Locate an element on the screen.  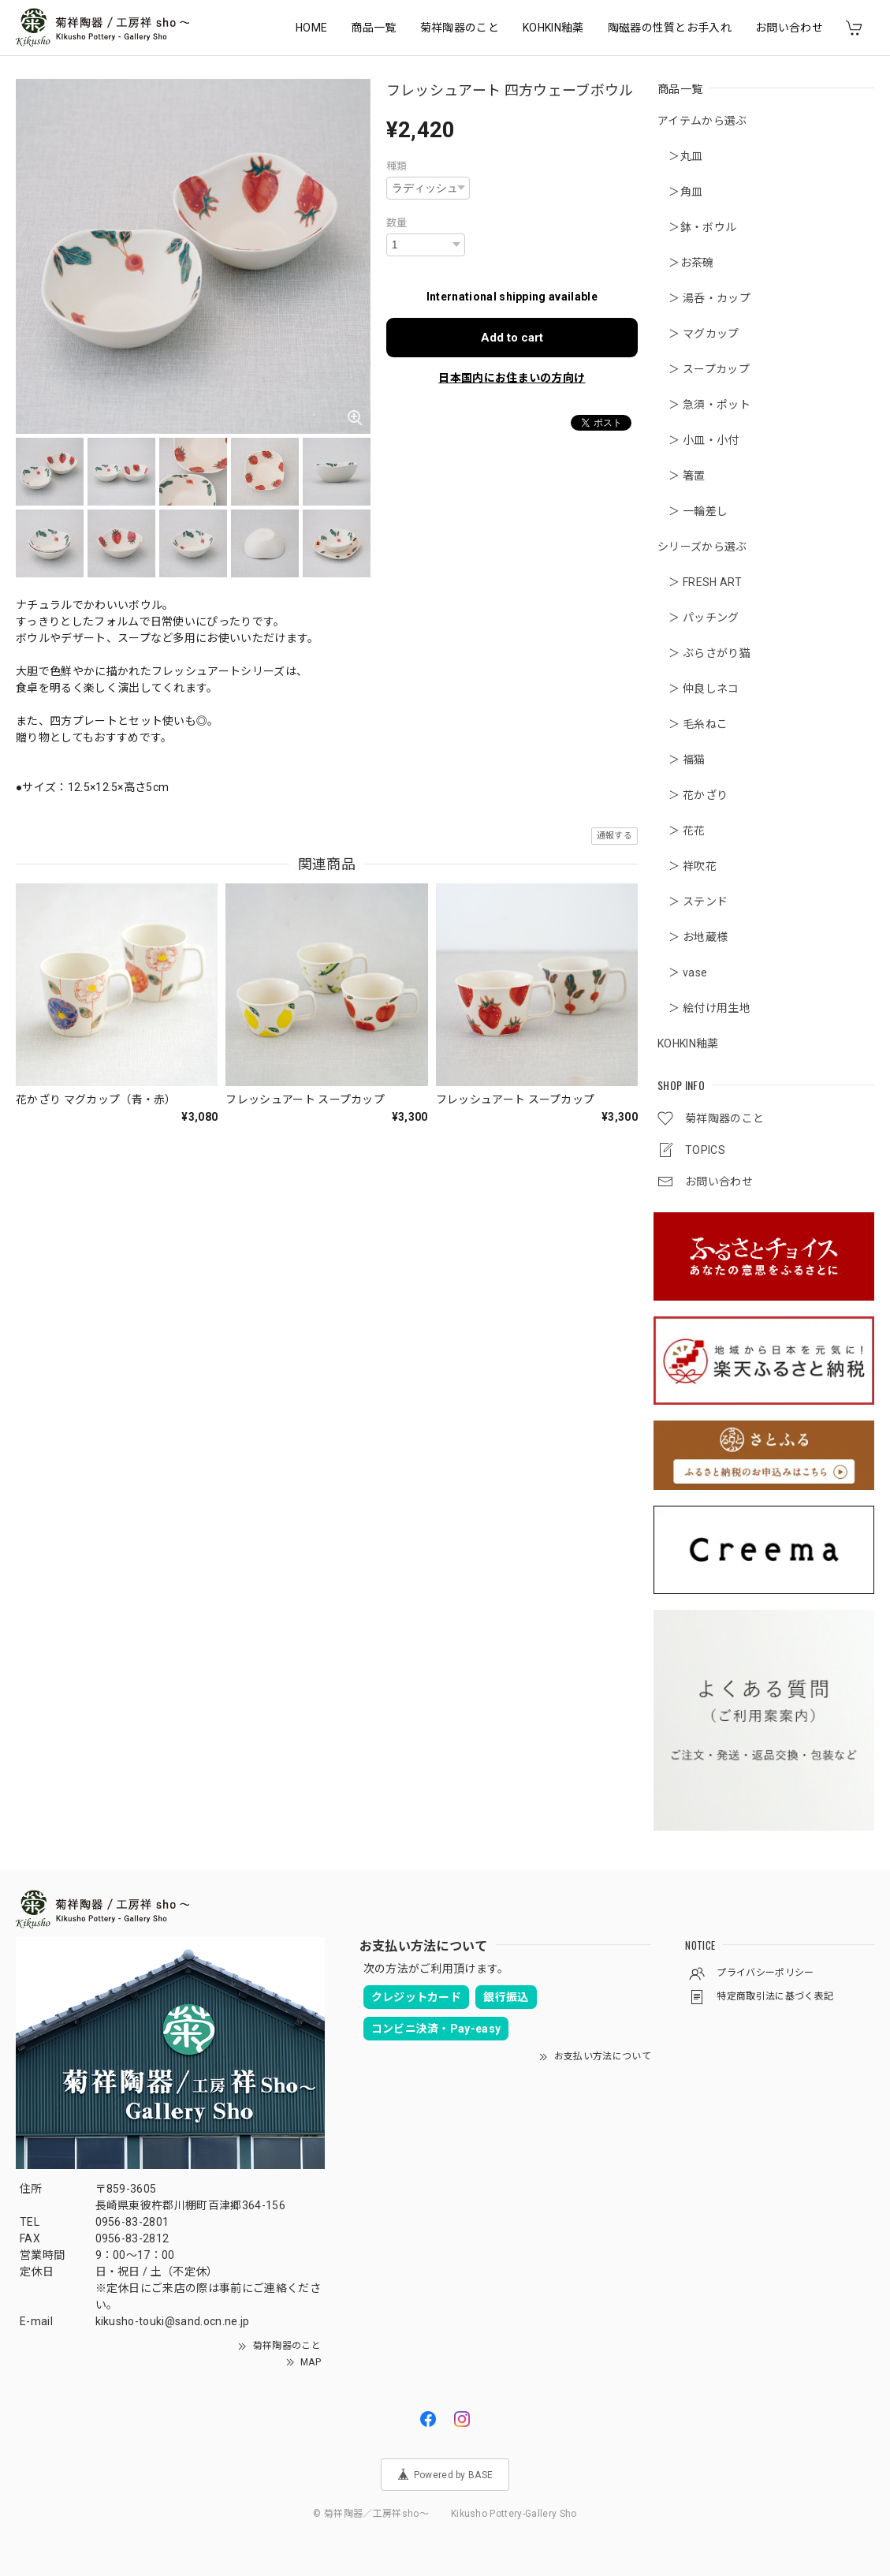
＞ ステンド is located at coordinates (692, 901).